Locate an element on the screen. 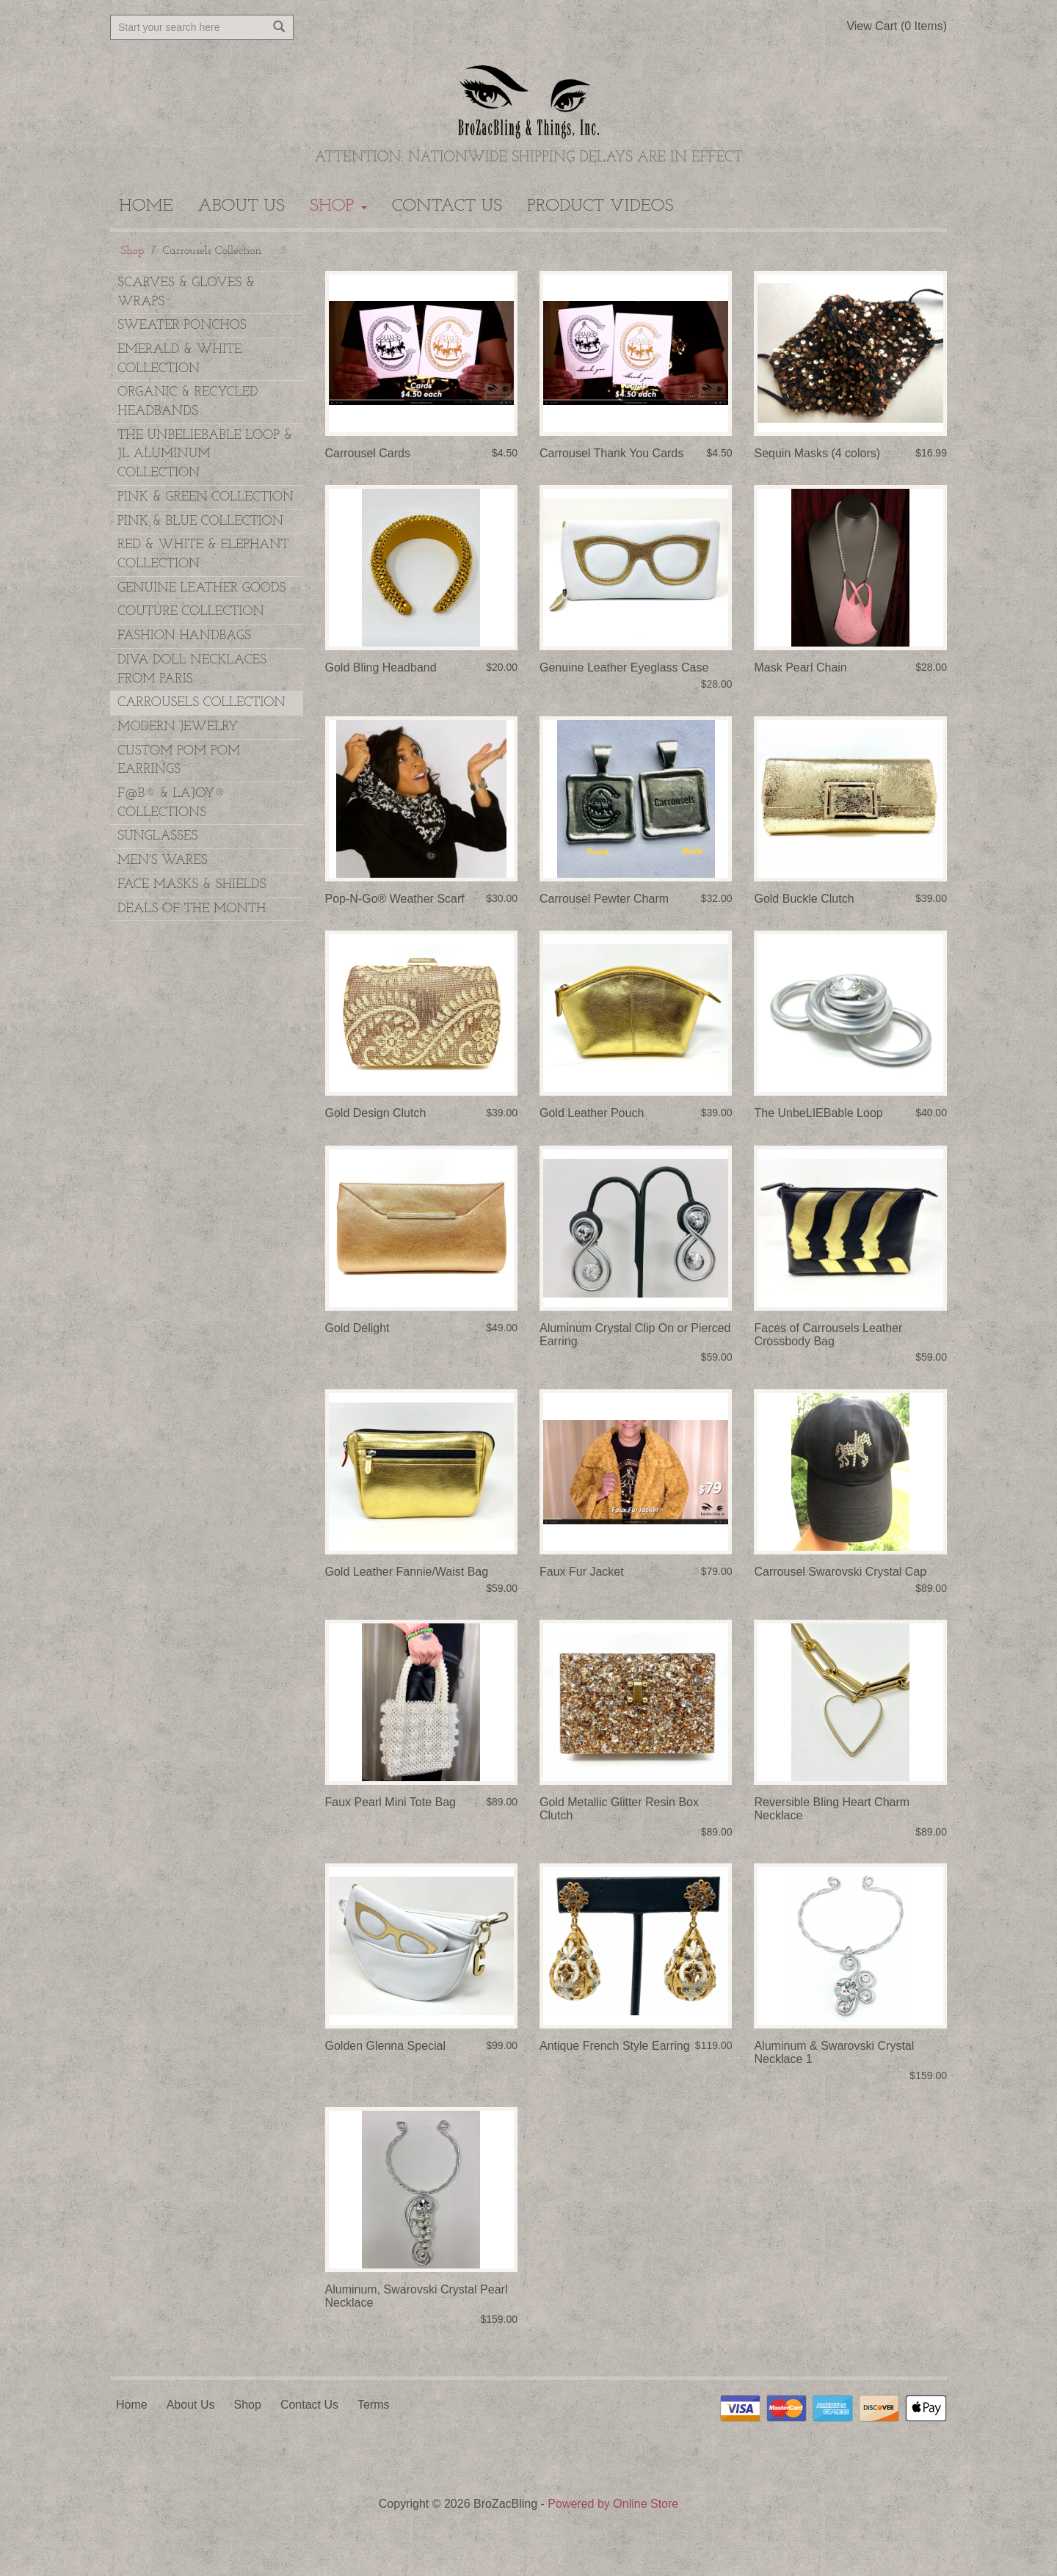  Faux Fur Jacket is located at coordinates (582, 1571).